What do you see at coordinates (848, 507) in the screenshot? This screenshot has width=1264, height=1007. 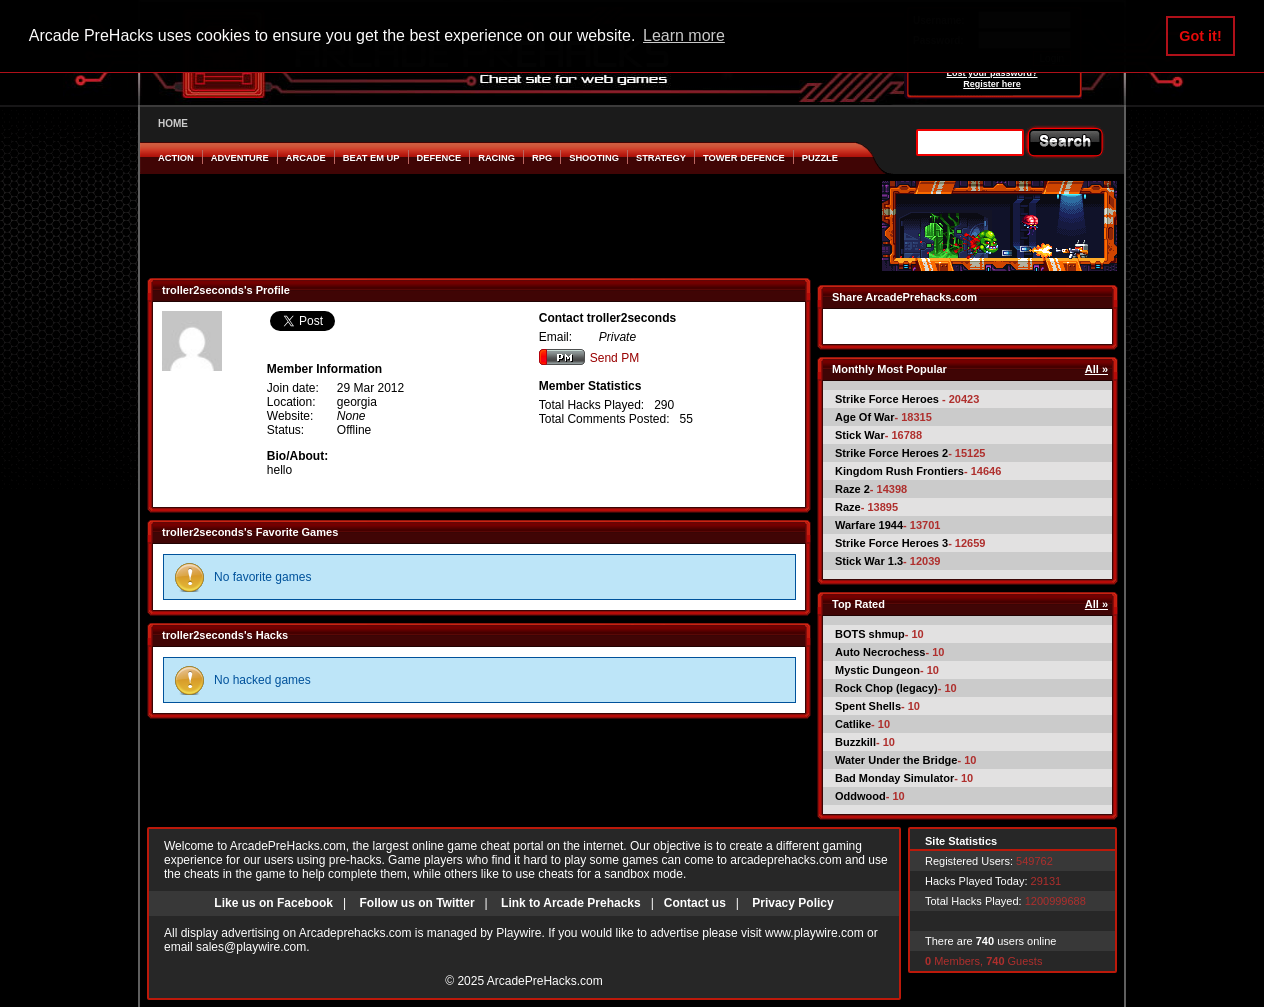 I see `Raze` at bounding box center [848, 507].